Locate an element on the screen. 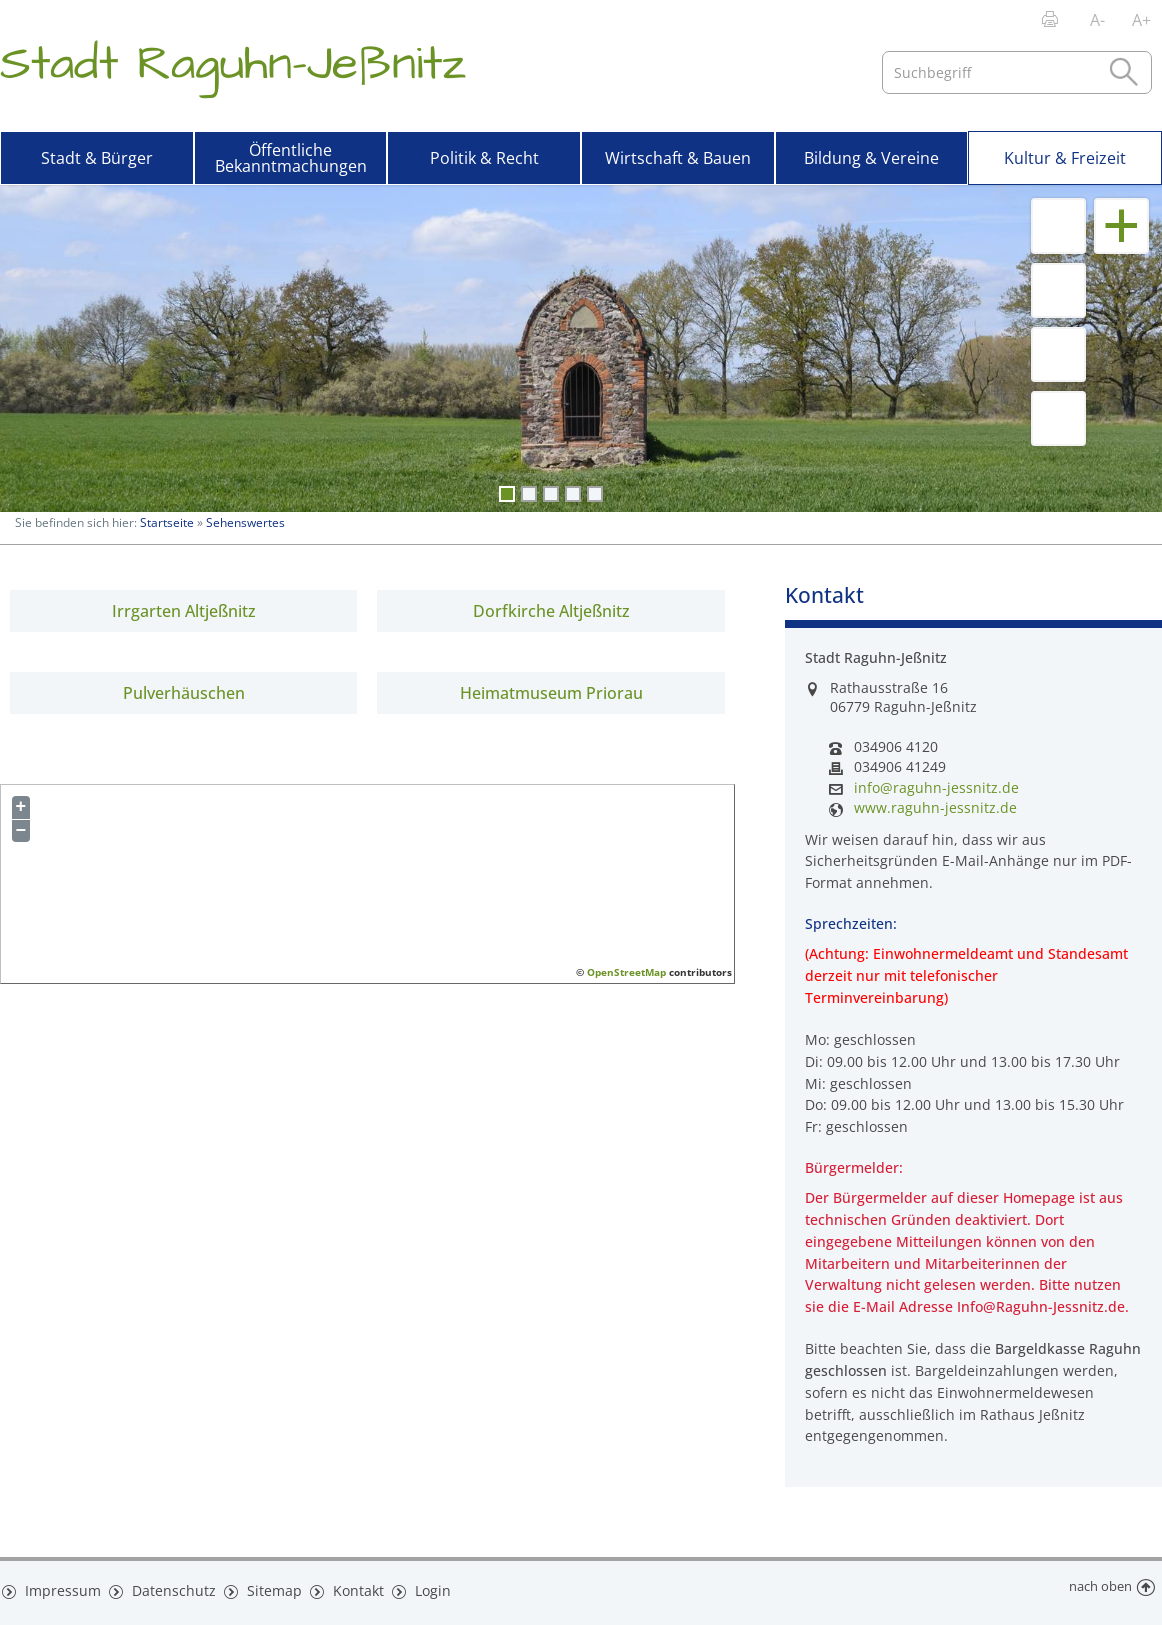 The image size is (1162, 1625). Öffentliche Bekanntmachungen is located at coordinates (291, 158).